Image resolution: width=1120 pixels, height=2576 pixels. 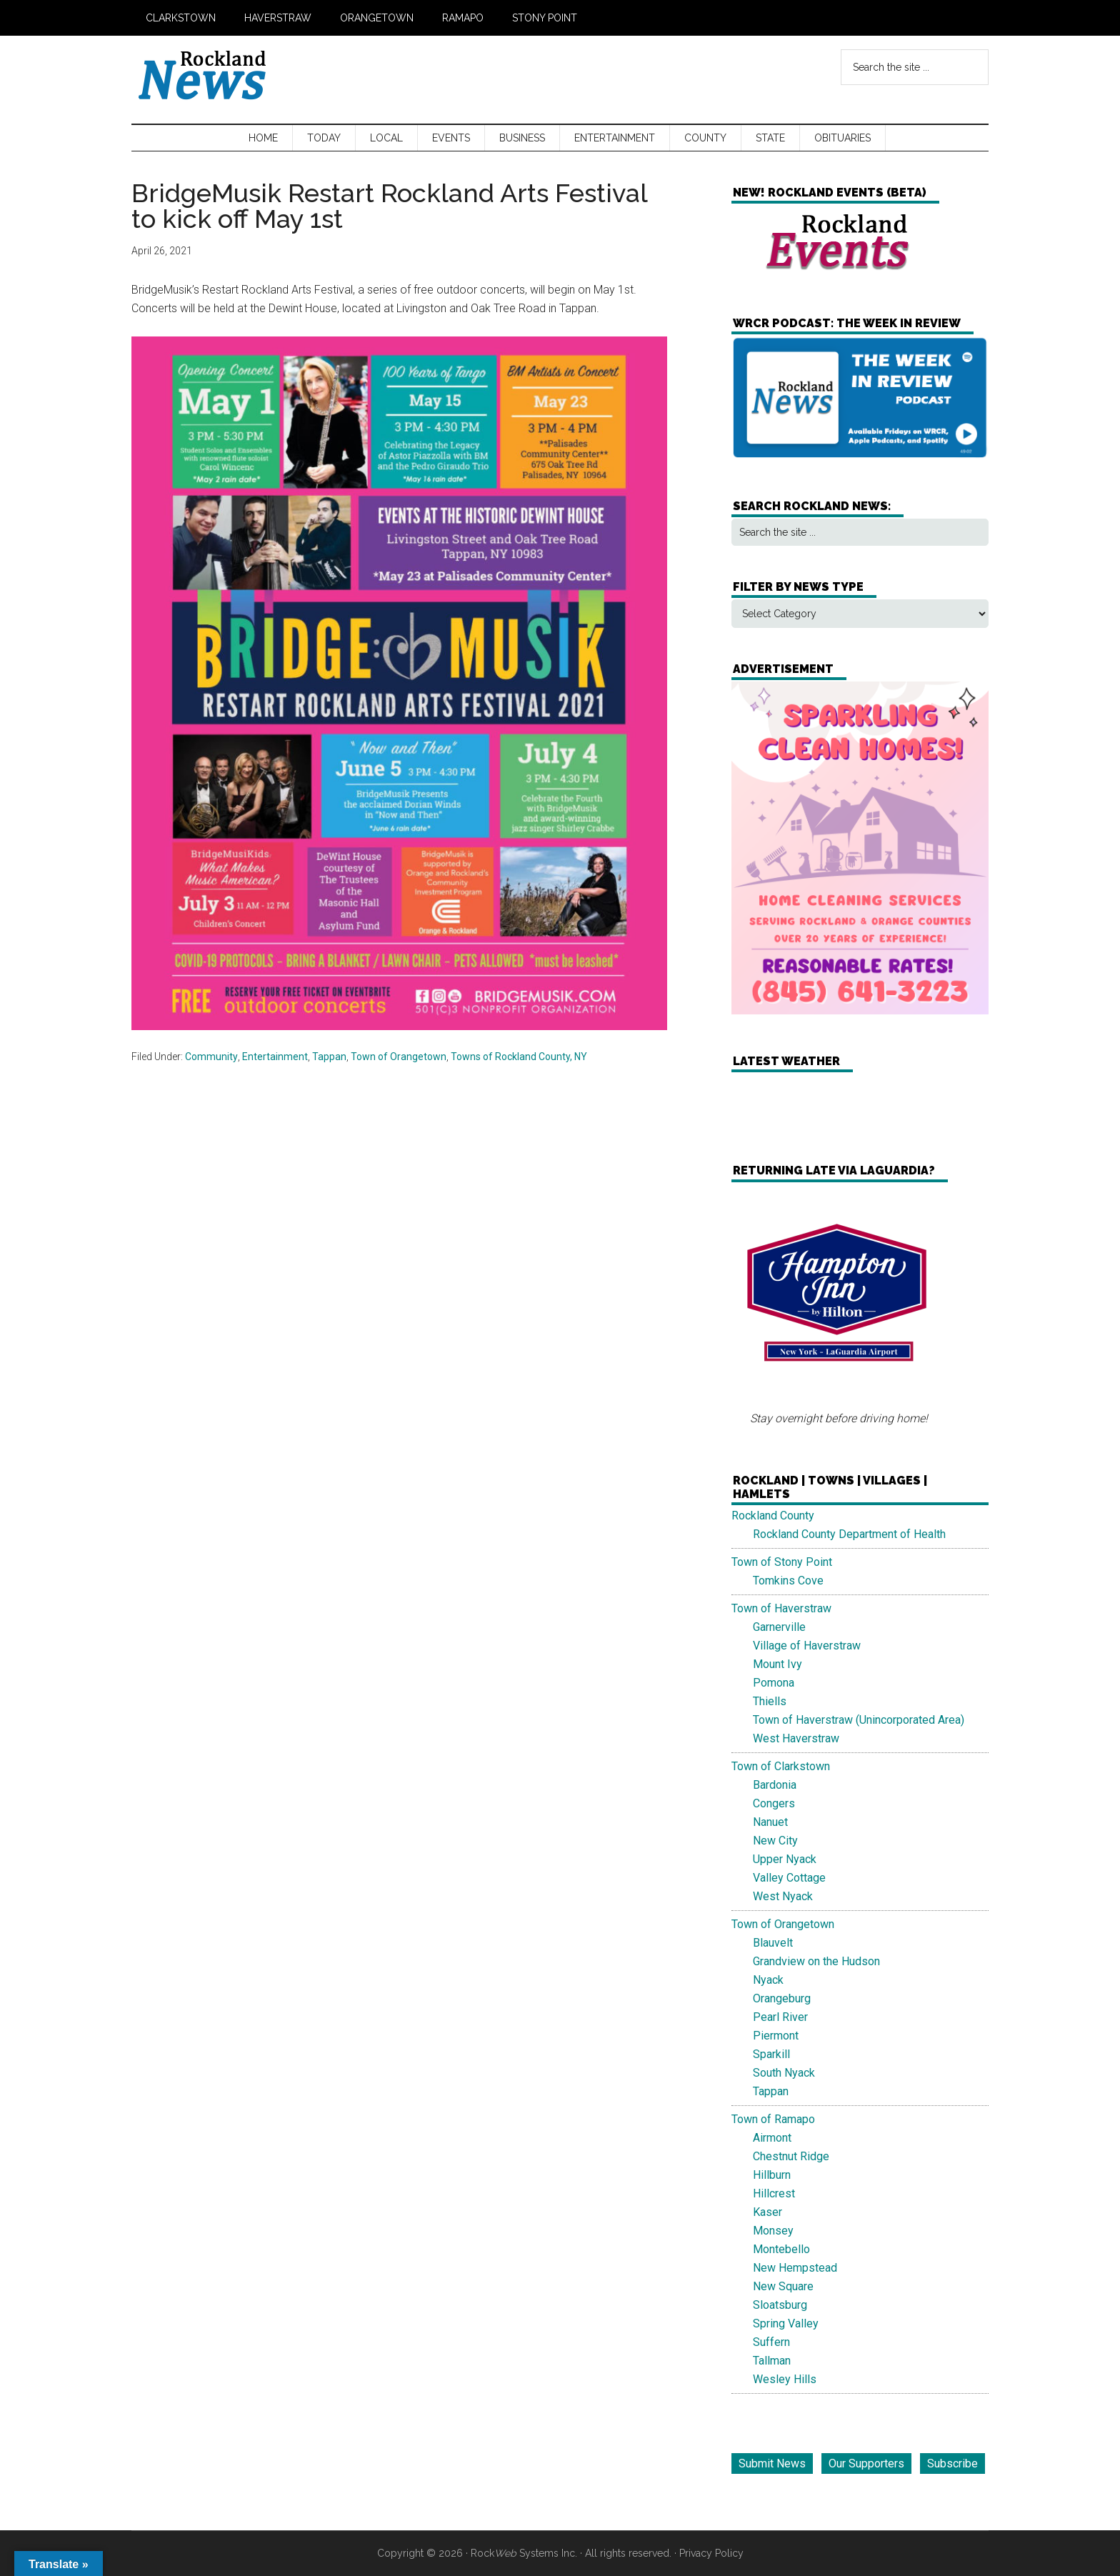 What do you see at coordinates (775, 1840) in the screenshot?
I see `New City` at bounding box center [775, 1840].